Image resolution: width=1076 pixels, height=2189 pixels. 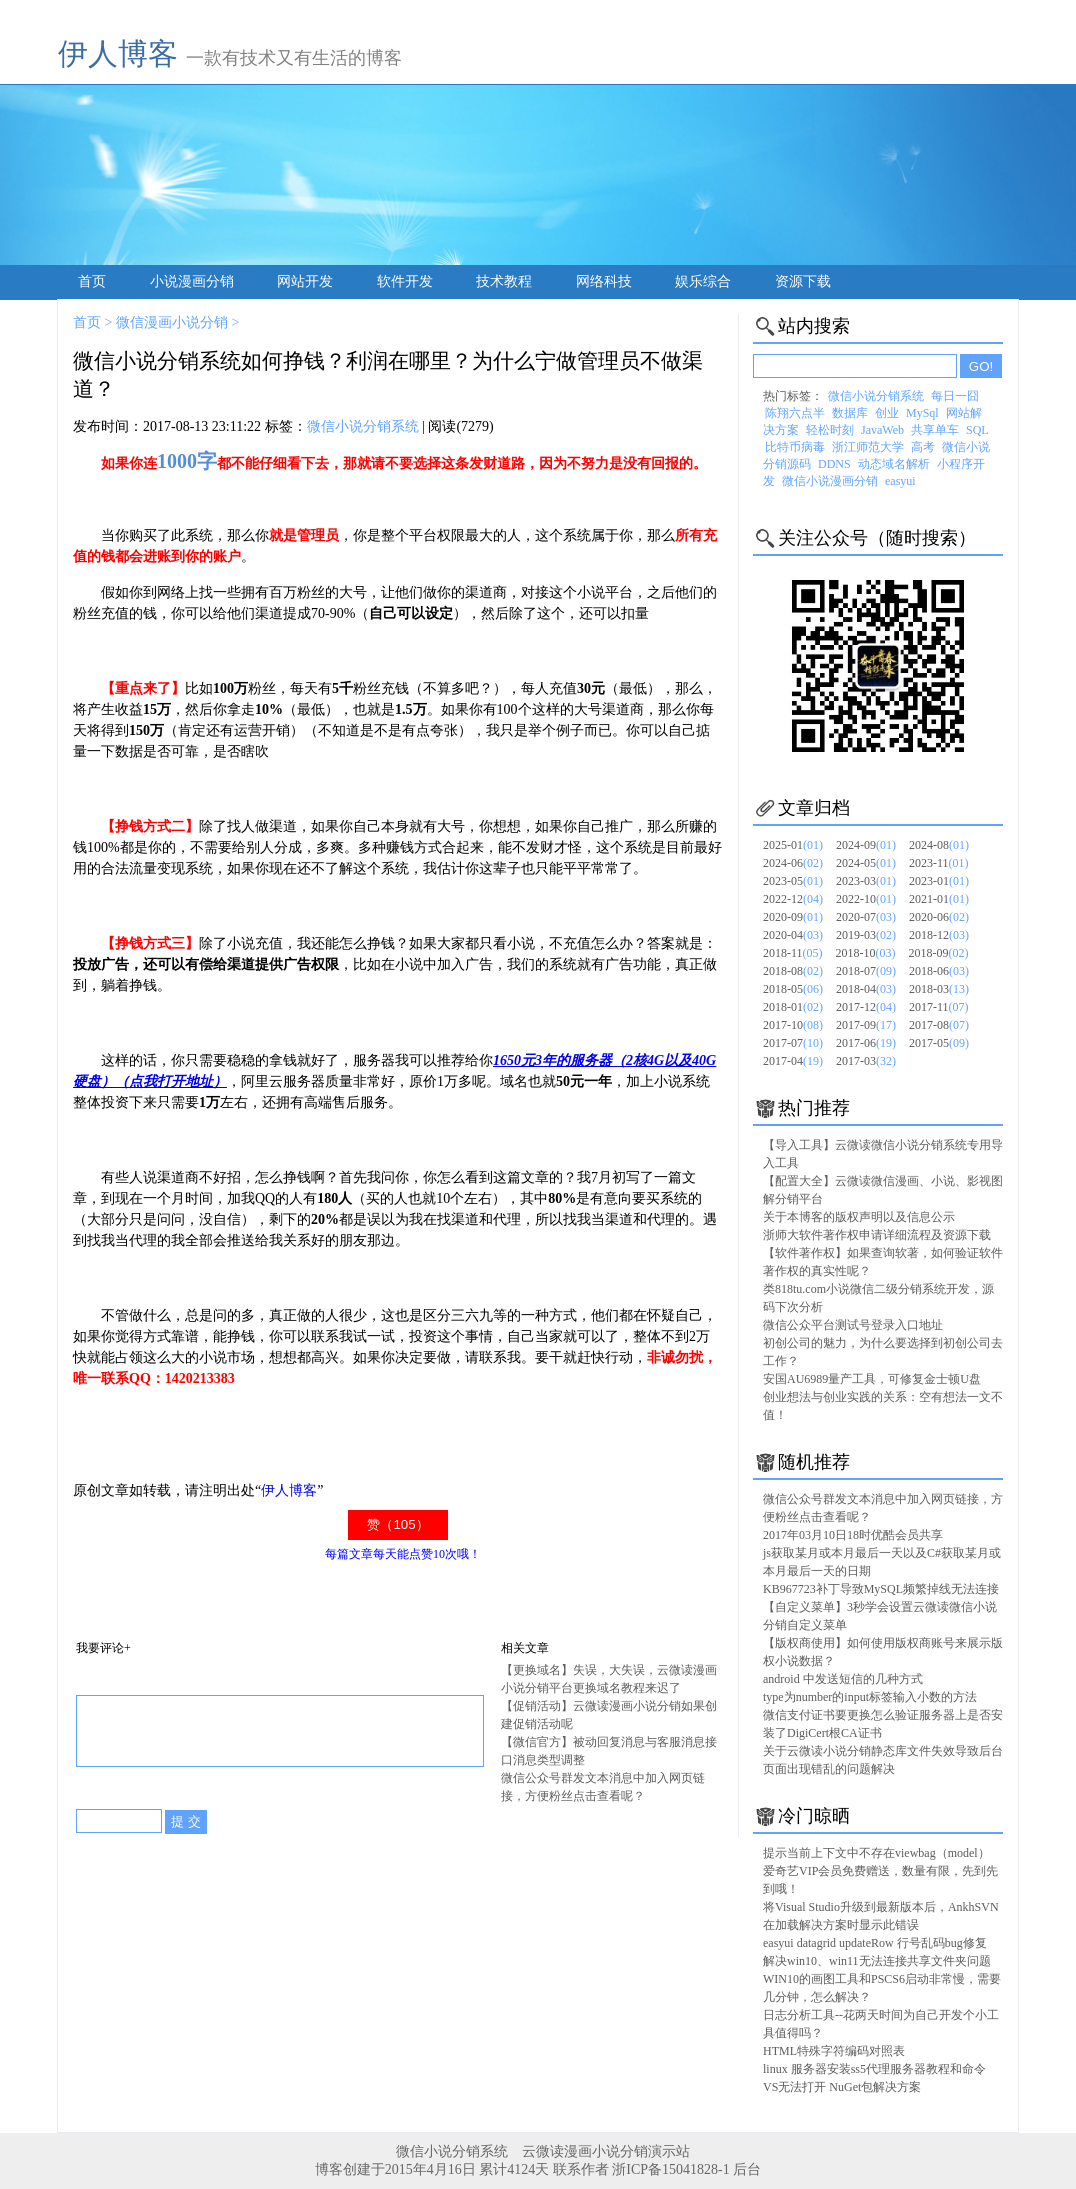 I want to click on 2023-11, so click(x=939, y=863).